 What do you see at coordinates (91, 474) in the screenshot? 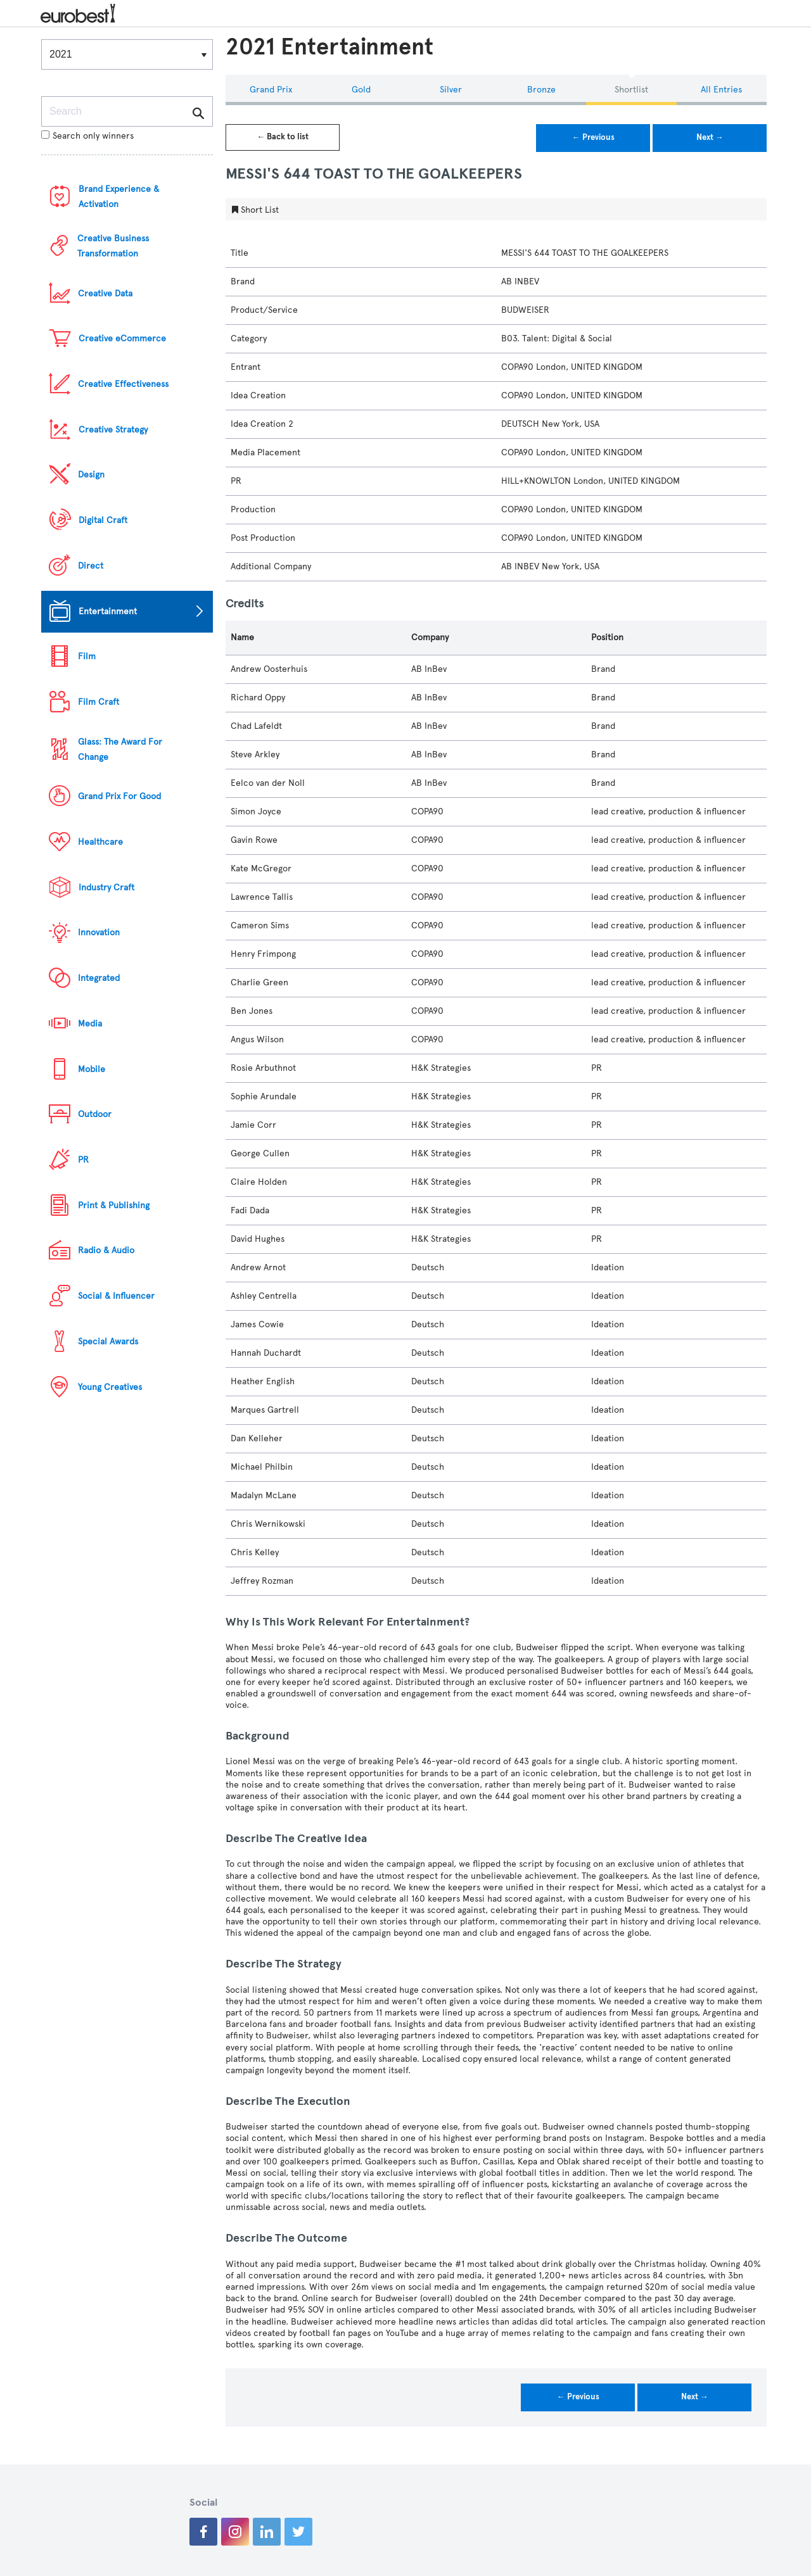
I see `Design` at bounding box center [91, 474].